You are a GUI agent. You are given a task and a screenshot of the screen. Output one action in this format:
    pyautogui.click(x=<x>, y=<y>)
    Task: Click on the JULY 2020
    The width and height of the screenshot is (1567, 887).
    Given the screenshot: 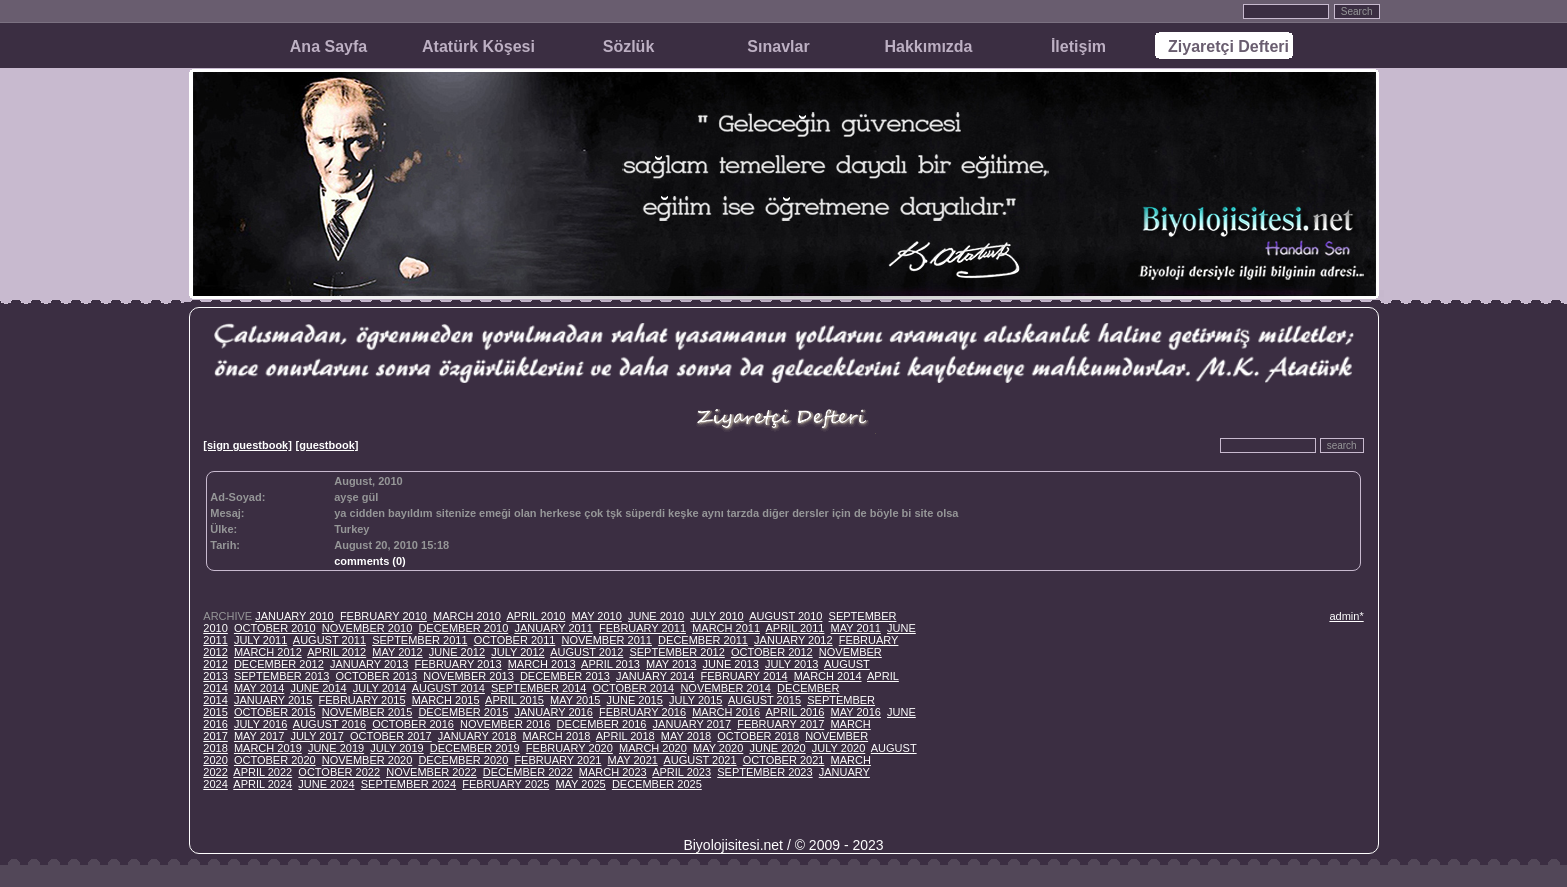 What is the action you would take?
    pyautogui.click(x=838, y=748)
    